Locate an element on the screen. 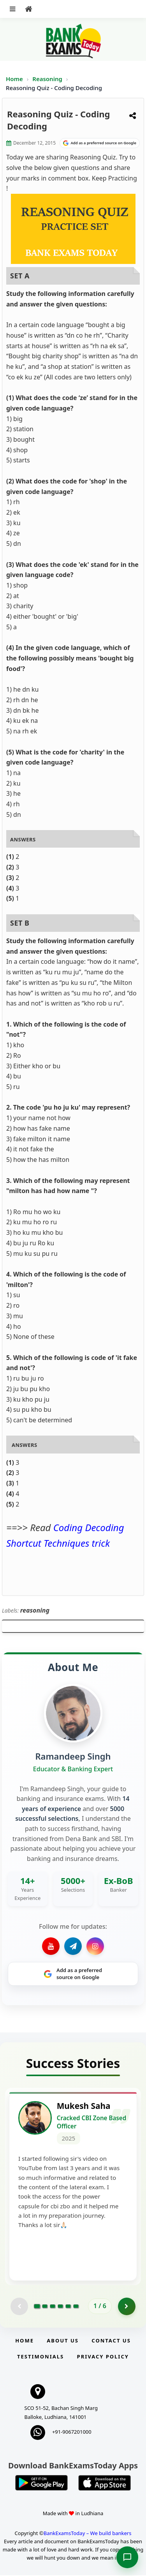 The height and width of the screenshot is (2576, 146). Privacy Policy is located at coordinates (103, 2357).